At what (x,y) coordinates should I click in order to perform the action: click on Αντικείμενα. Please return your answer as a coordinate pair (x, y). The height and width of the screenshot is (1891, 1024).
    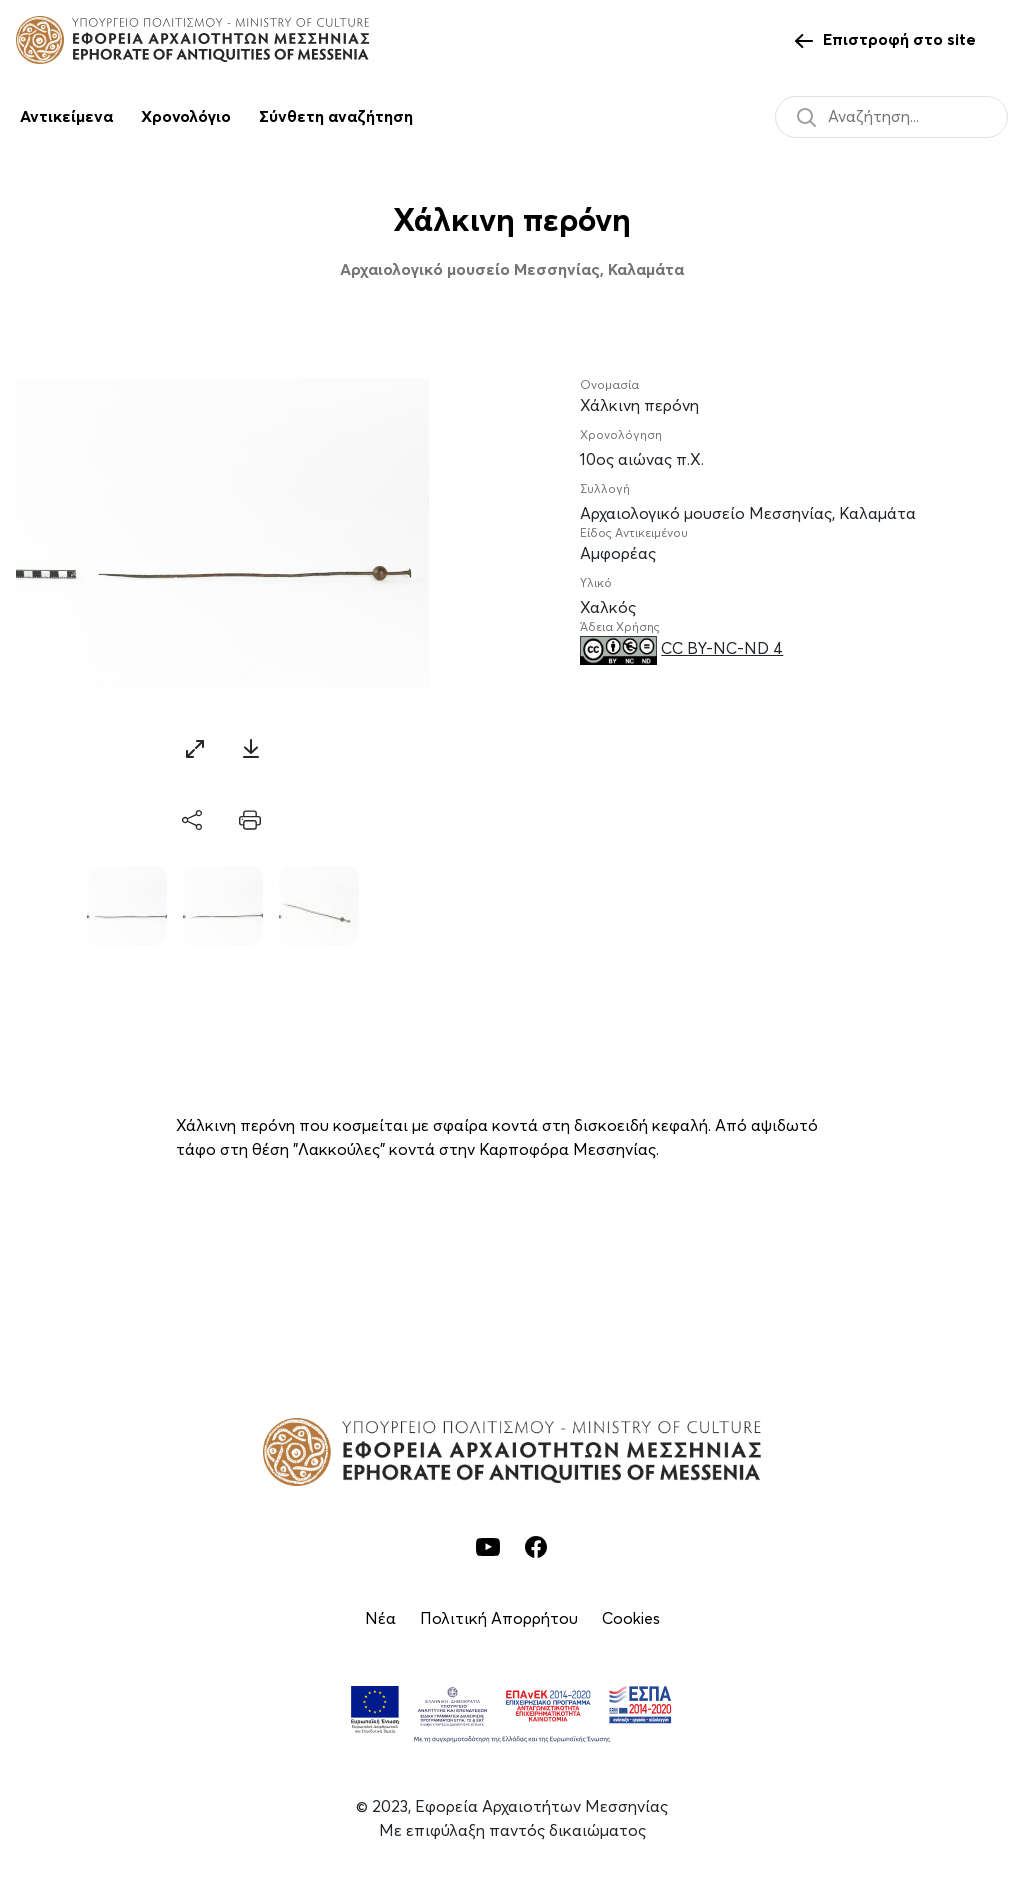
    Looking at the image, I should click on (66, 117).